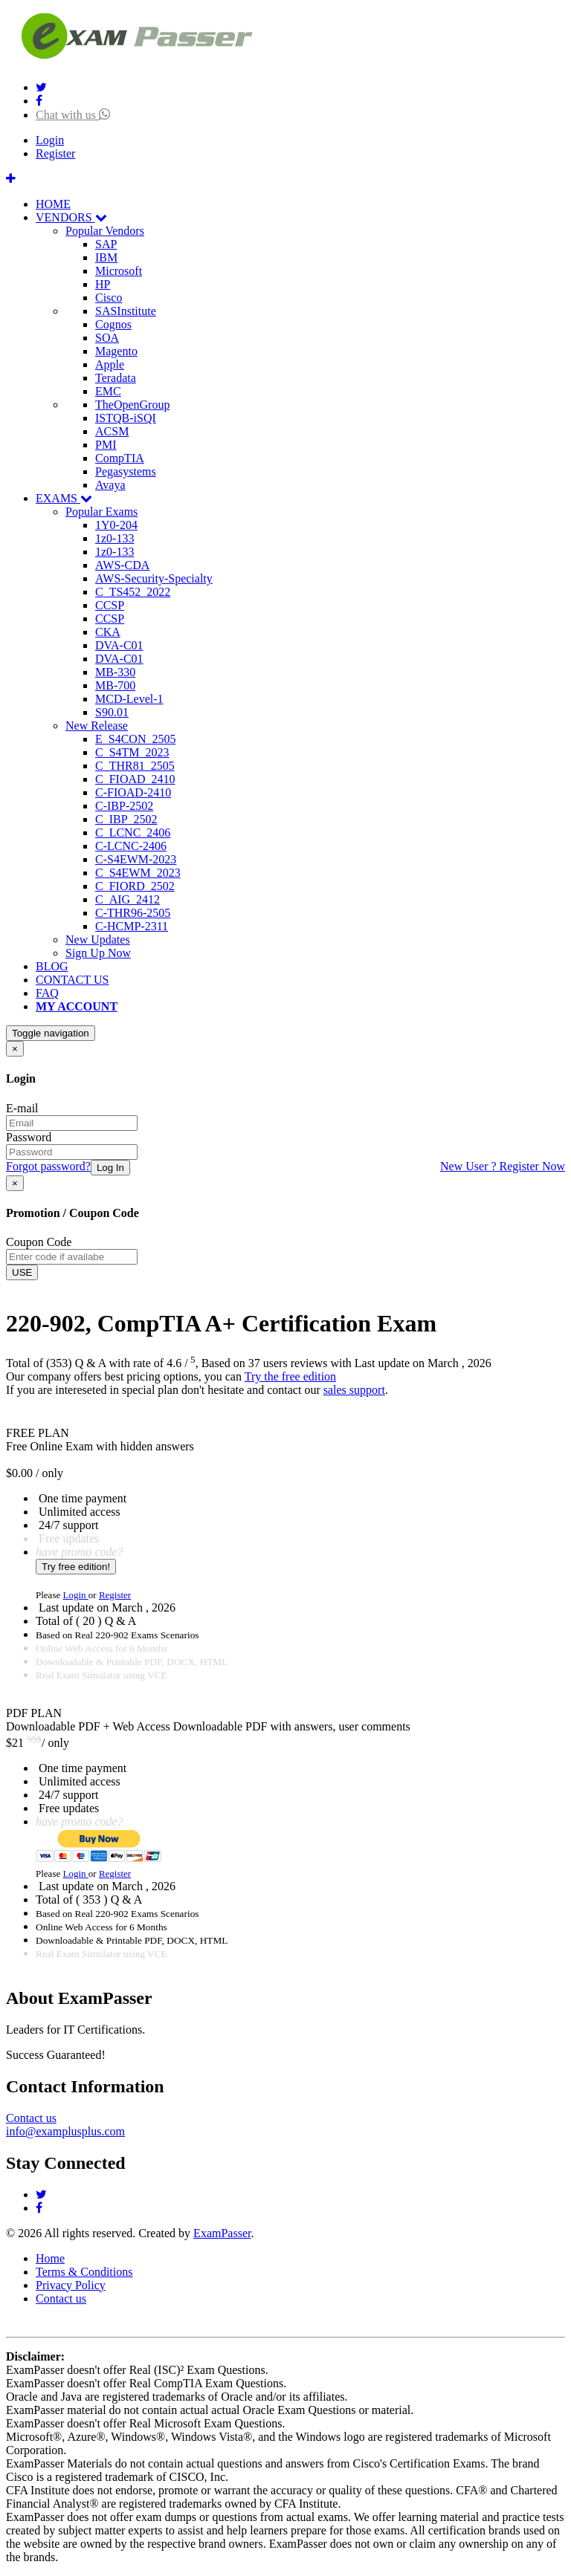 The height and width of the screenshot is (2576, 571). Describe the element at coordinates (154, 578) in the screenshot. I see `AWS-Security-Specialty` at that location.